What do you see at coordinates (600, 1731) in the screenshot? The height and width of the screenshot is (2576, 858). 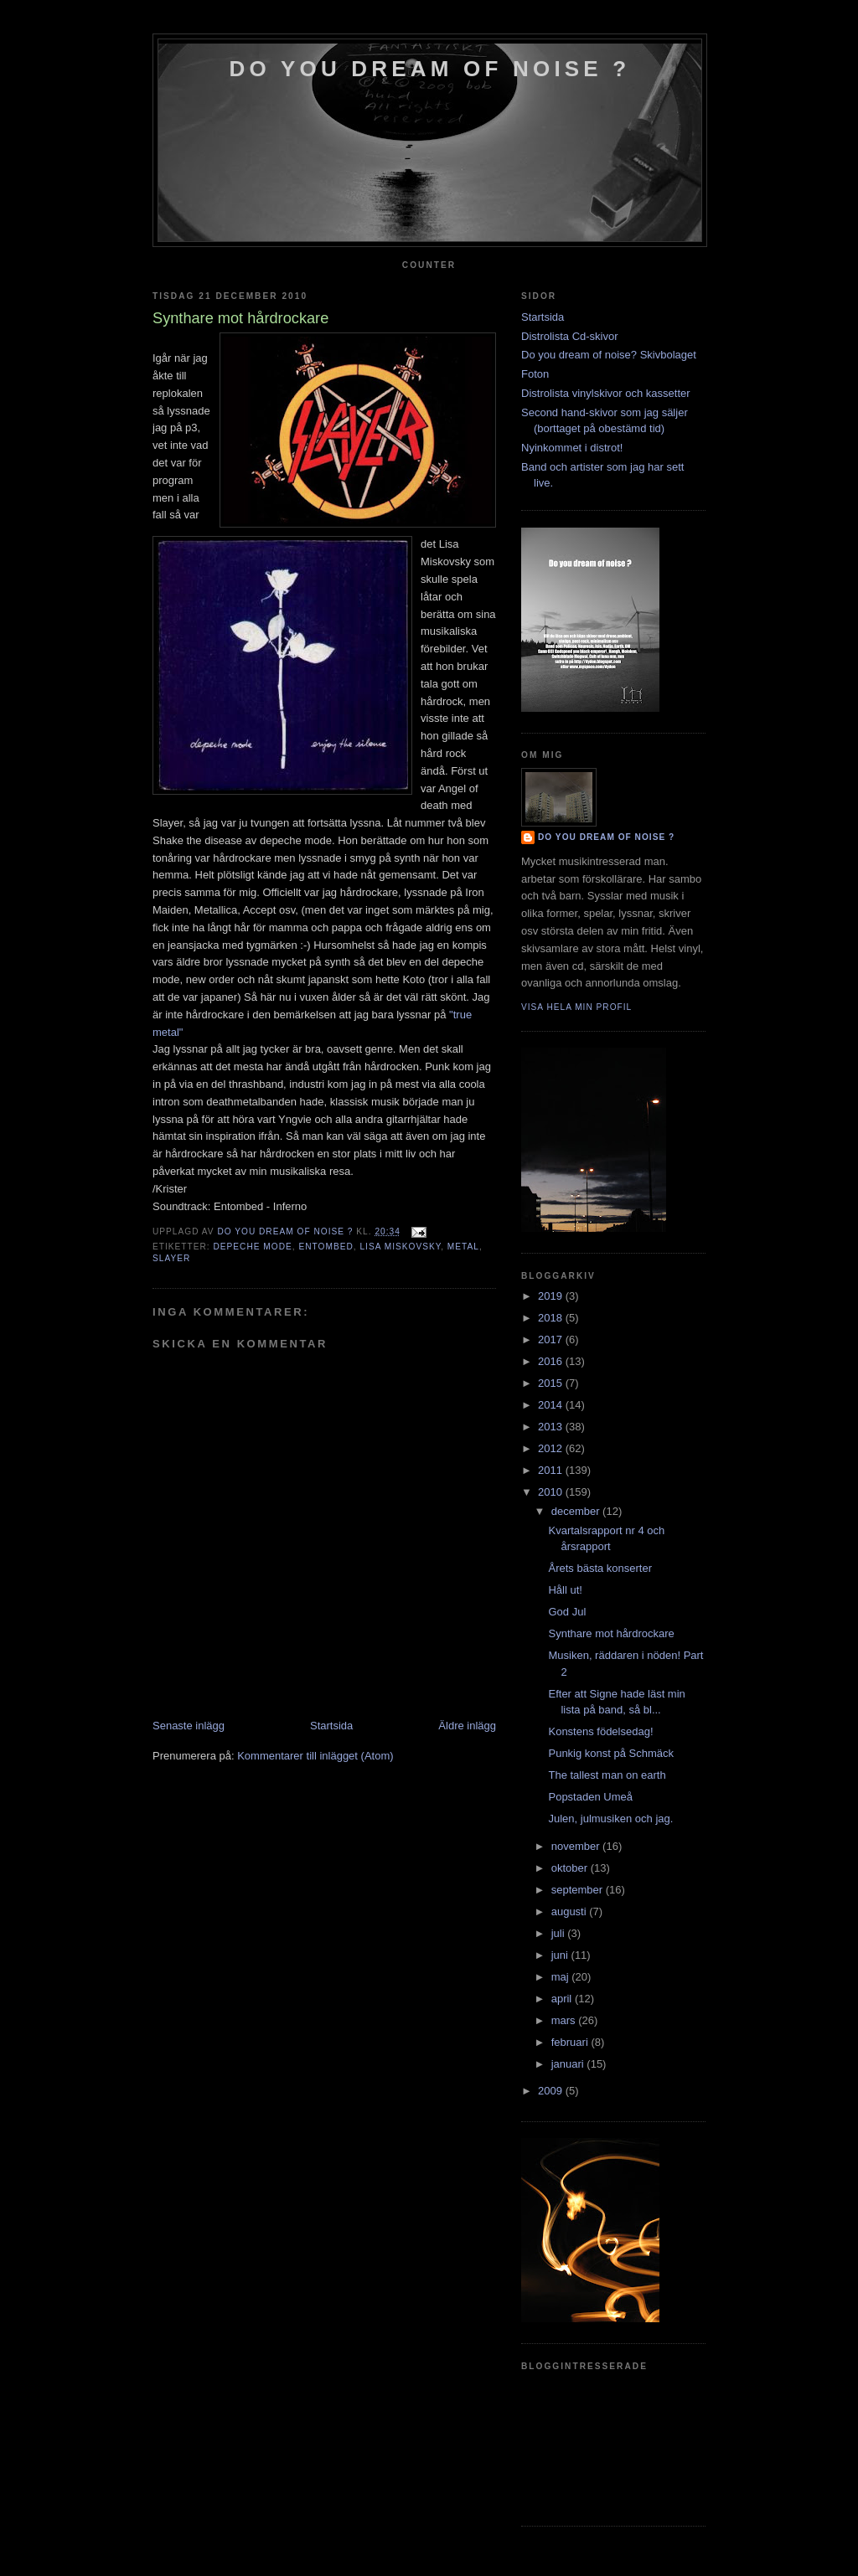 I see `Konstens födelsedag!` at bounding box center [600, 1731].